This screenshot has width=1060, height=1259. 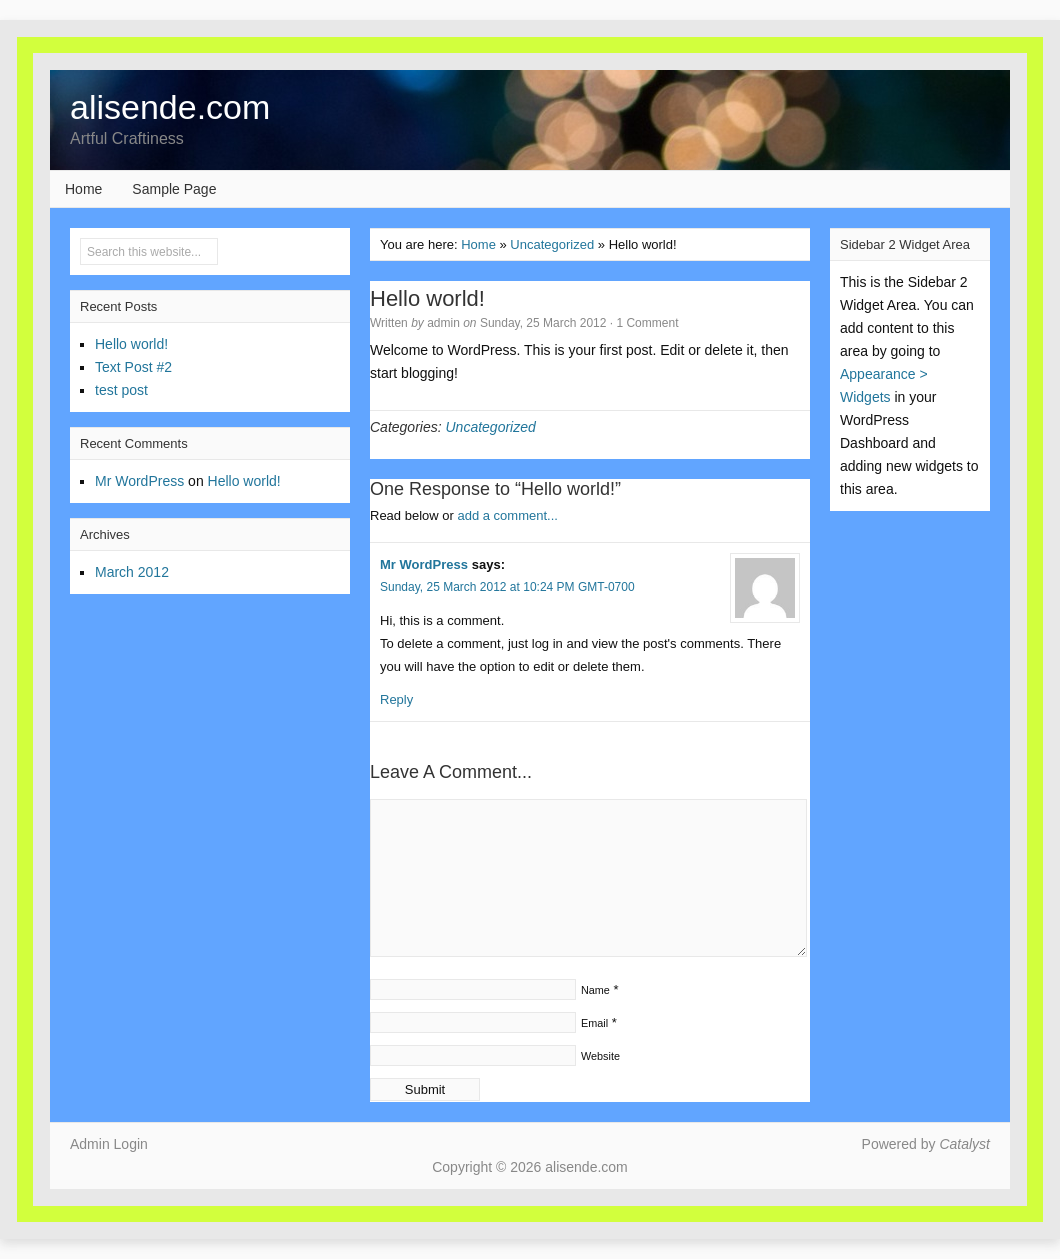 I want to click on Reply [Reply to Mr WordPress], so click(x=396, y=699).